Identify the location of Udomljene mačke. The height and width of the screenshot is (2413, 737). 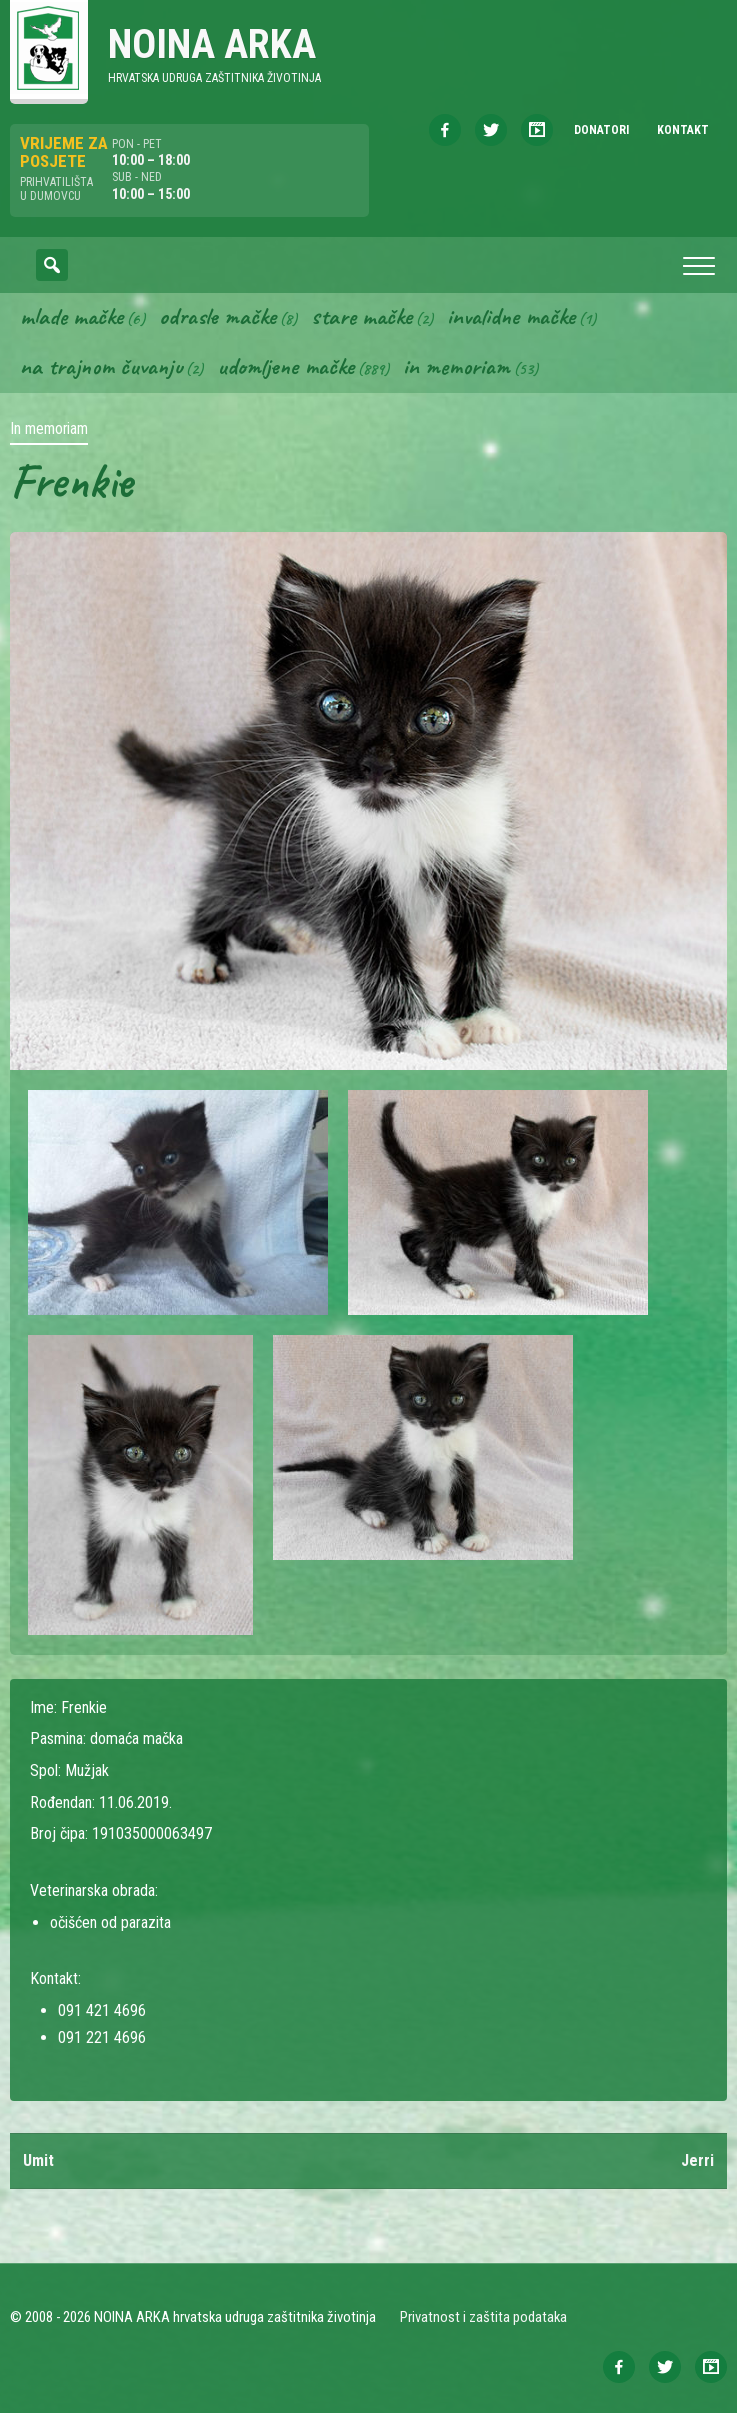
(285, 366).